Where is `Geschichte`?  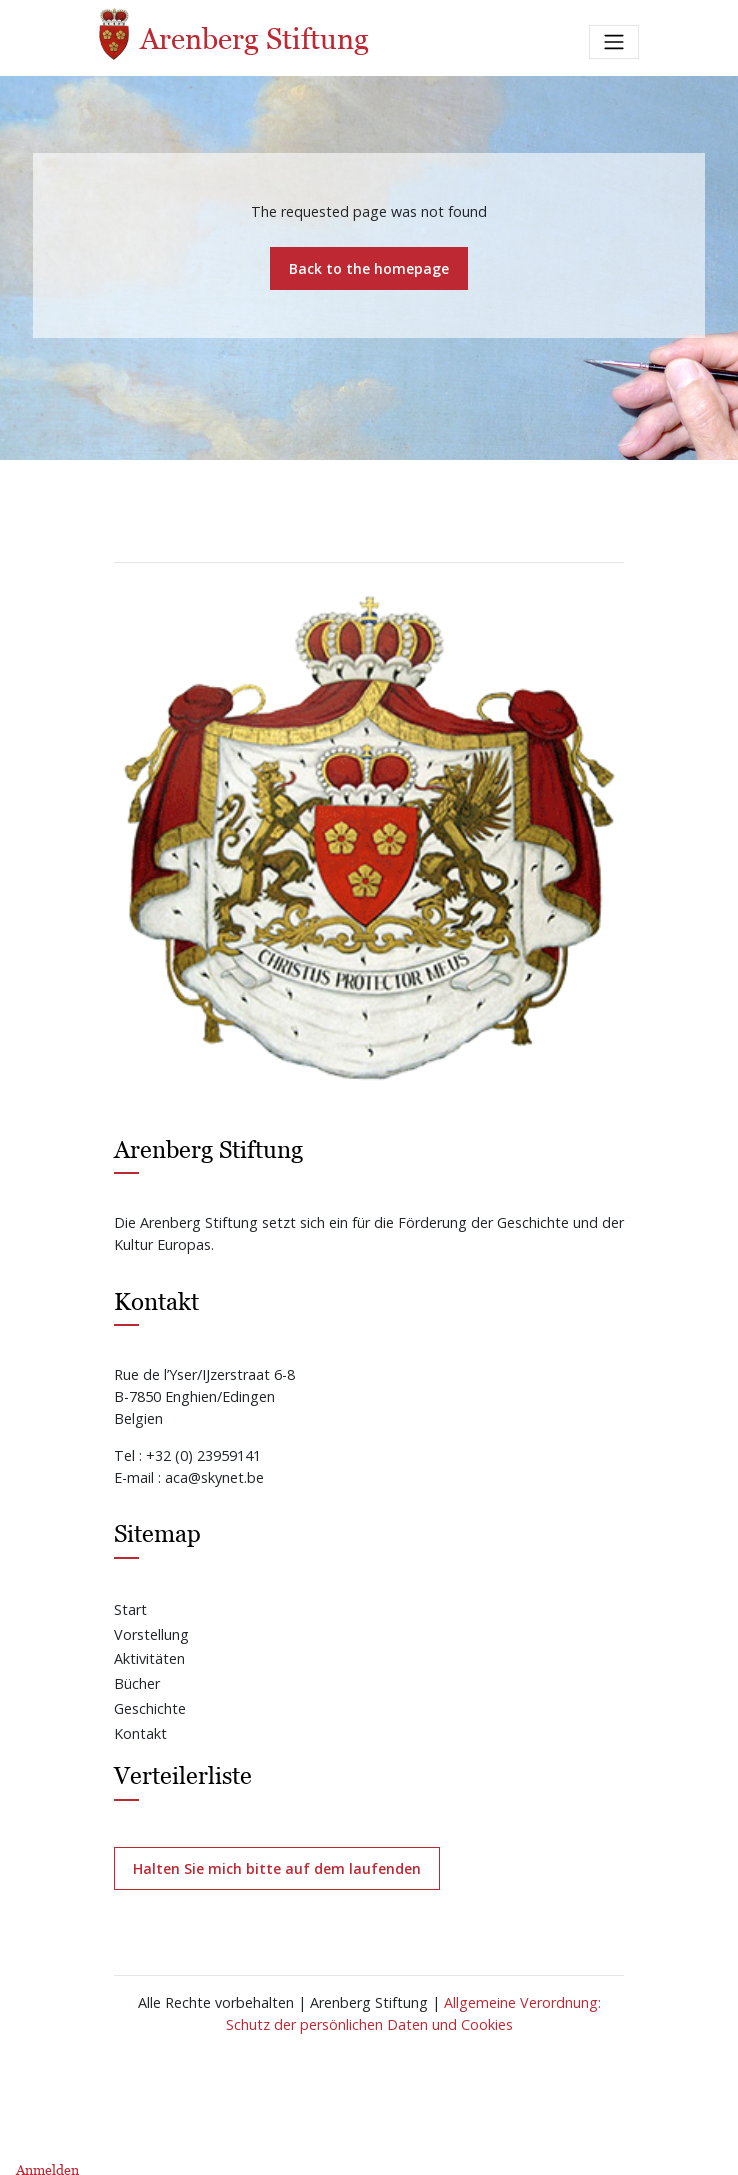
Geschichte is located at coordinates (150, 1708).